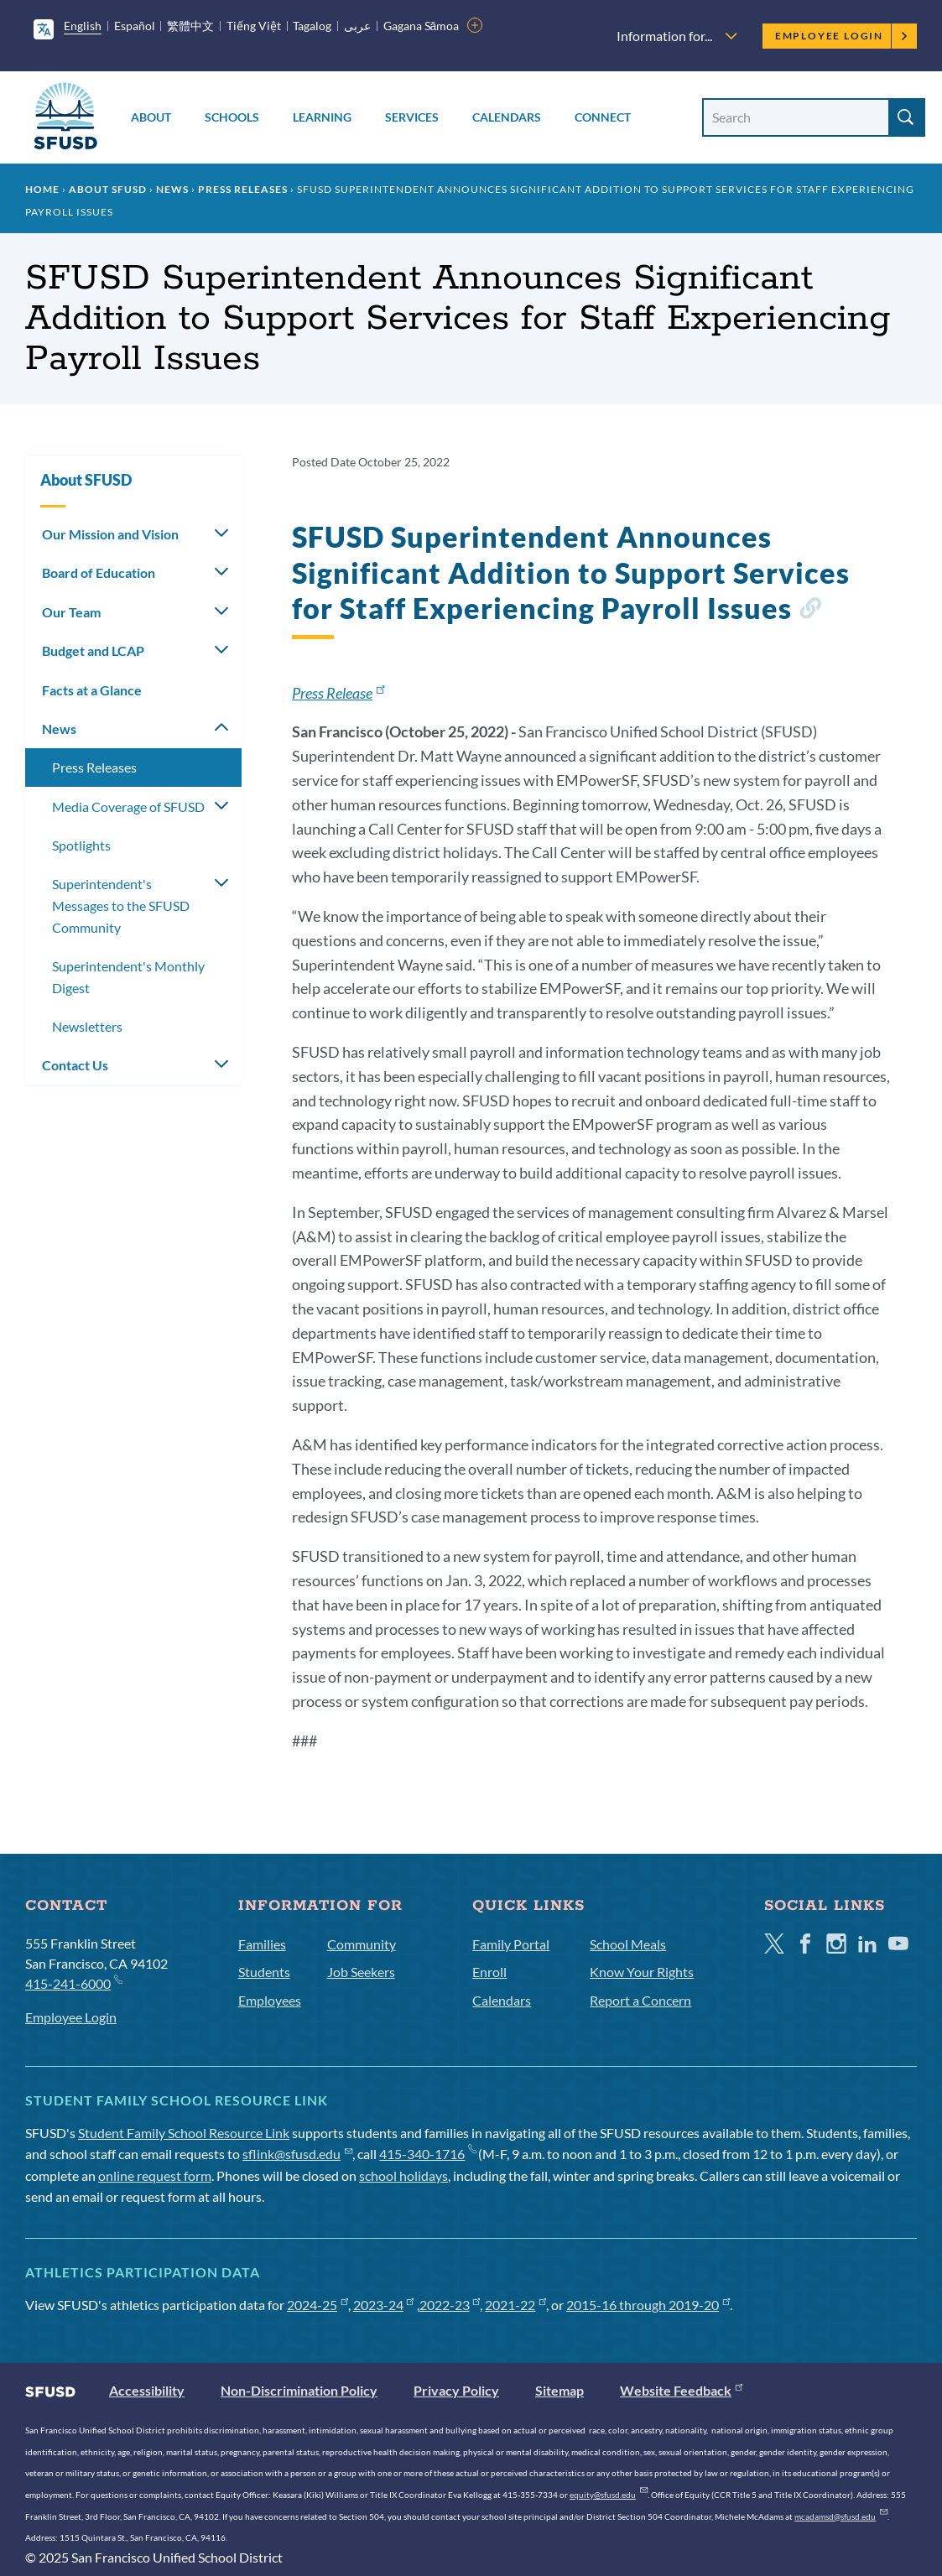 This screenshot has width=942, height=2576. Describe the element at coordinates (361, 1944) in the screenshot. I see `Community` at that location.